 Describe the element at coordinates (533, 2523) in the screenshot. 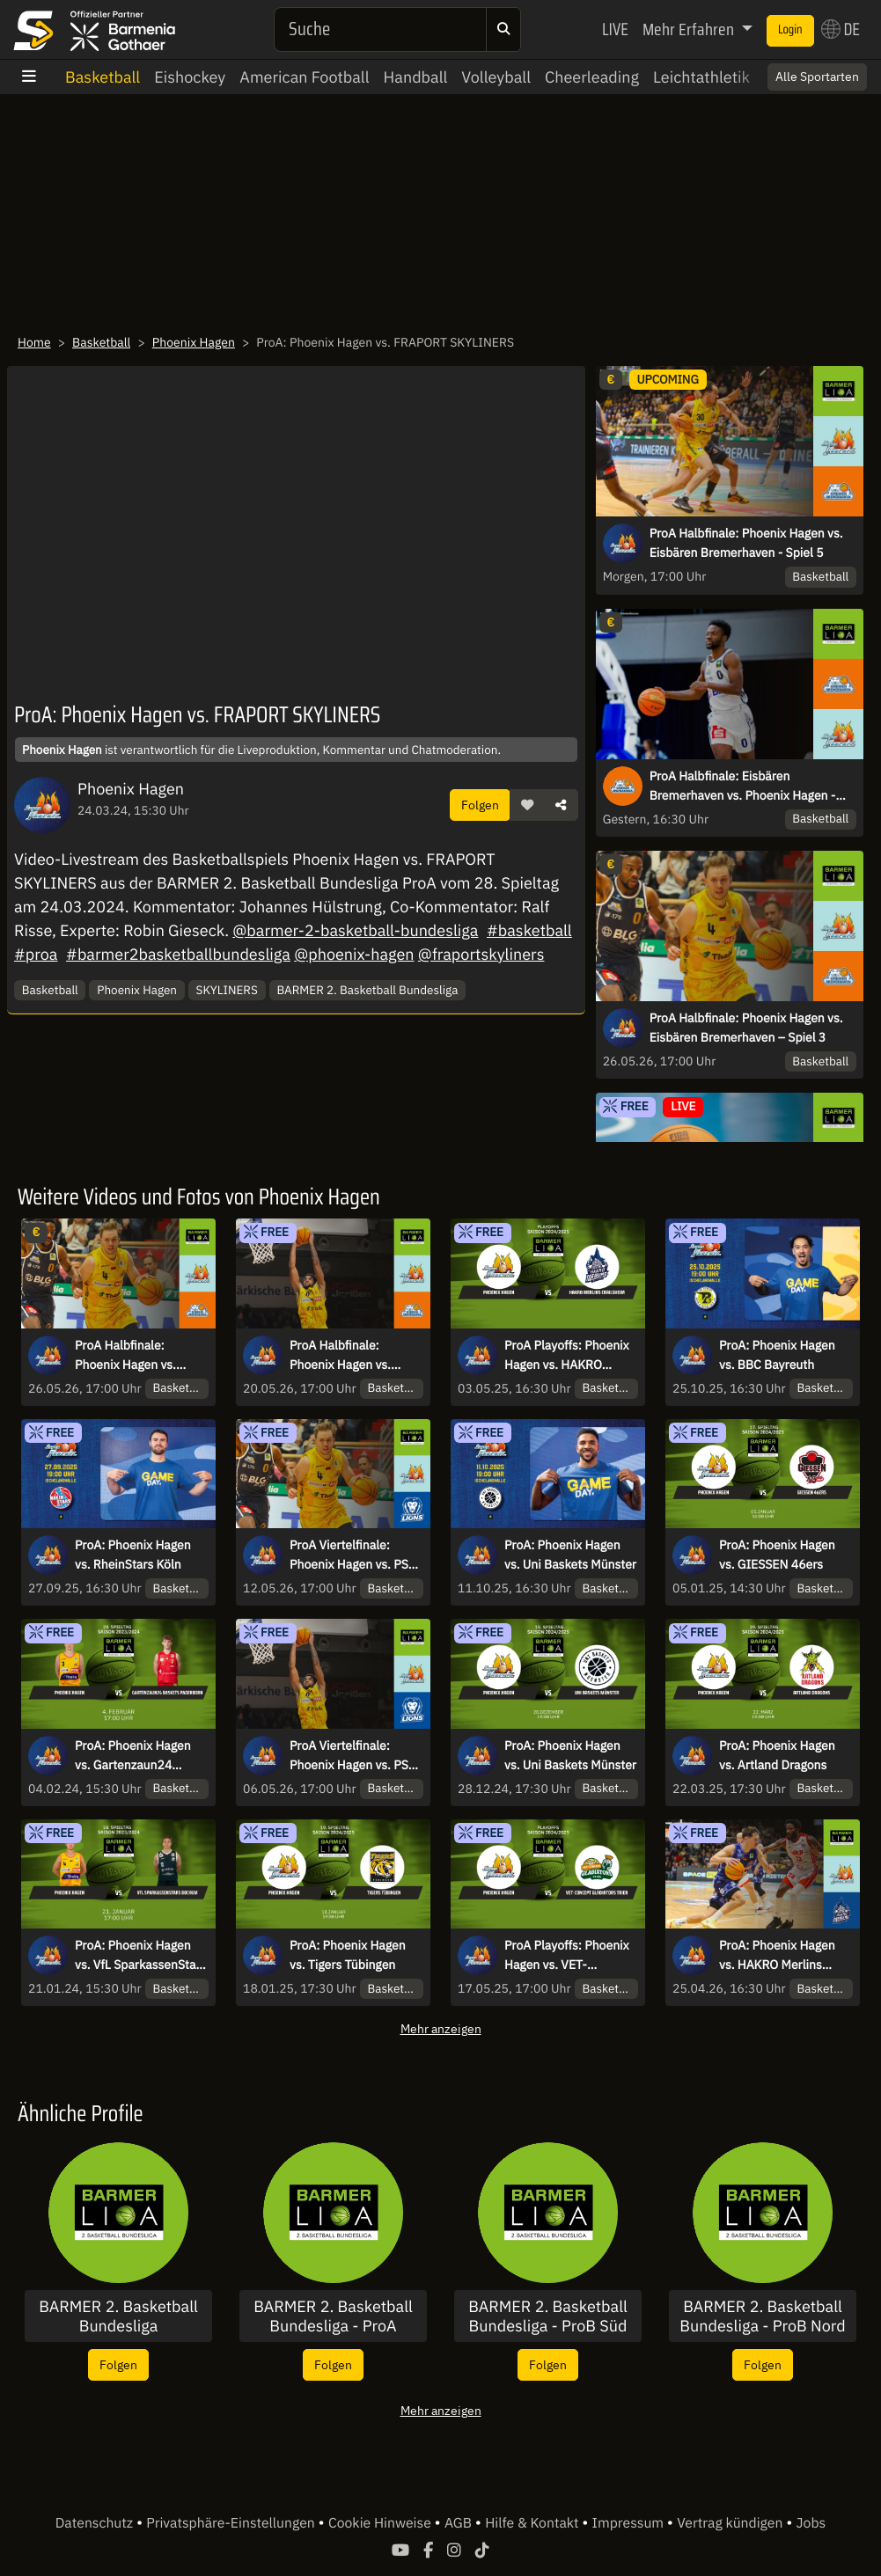

I see `Hilfe & Kontakt` at that location.